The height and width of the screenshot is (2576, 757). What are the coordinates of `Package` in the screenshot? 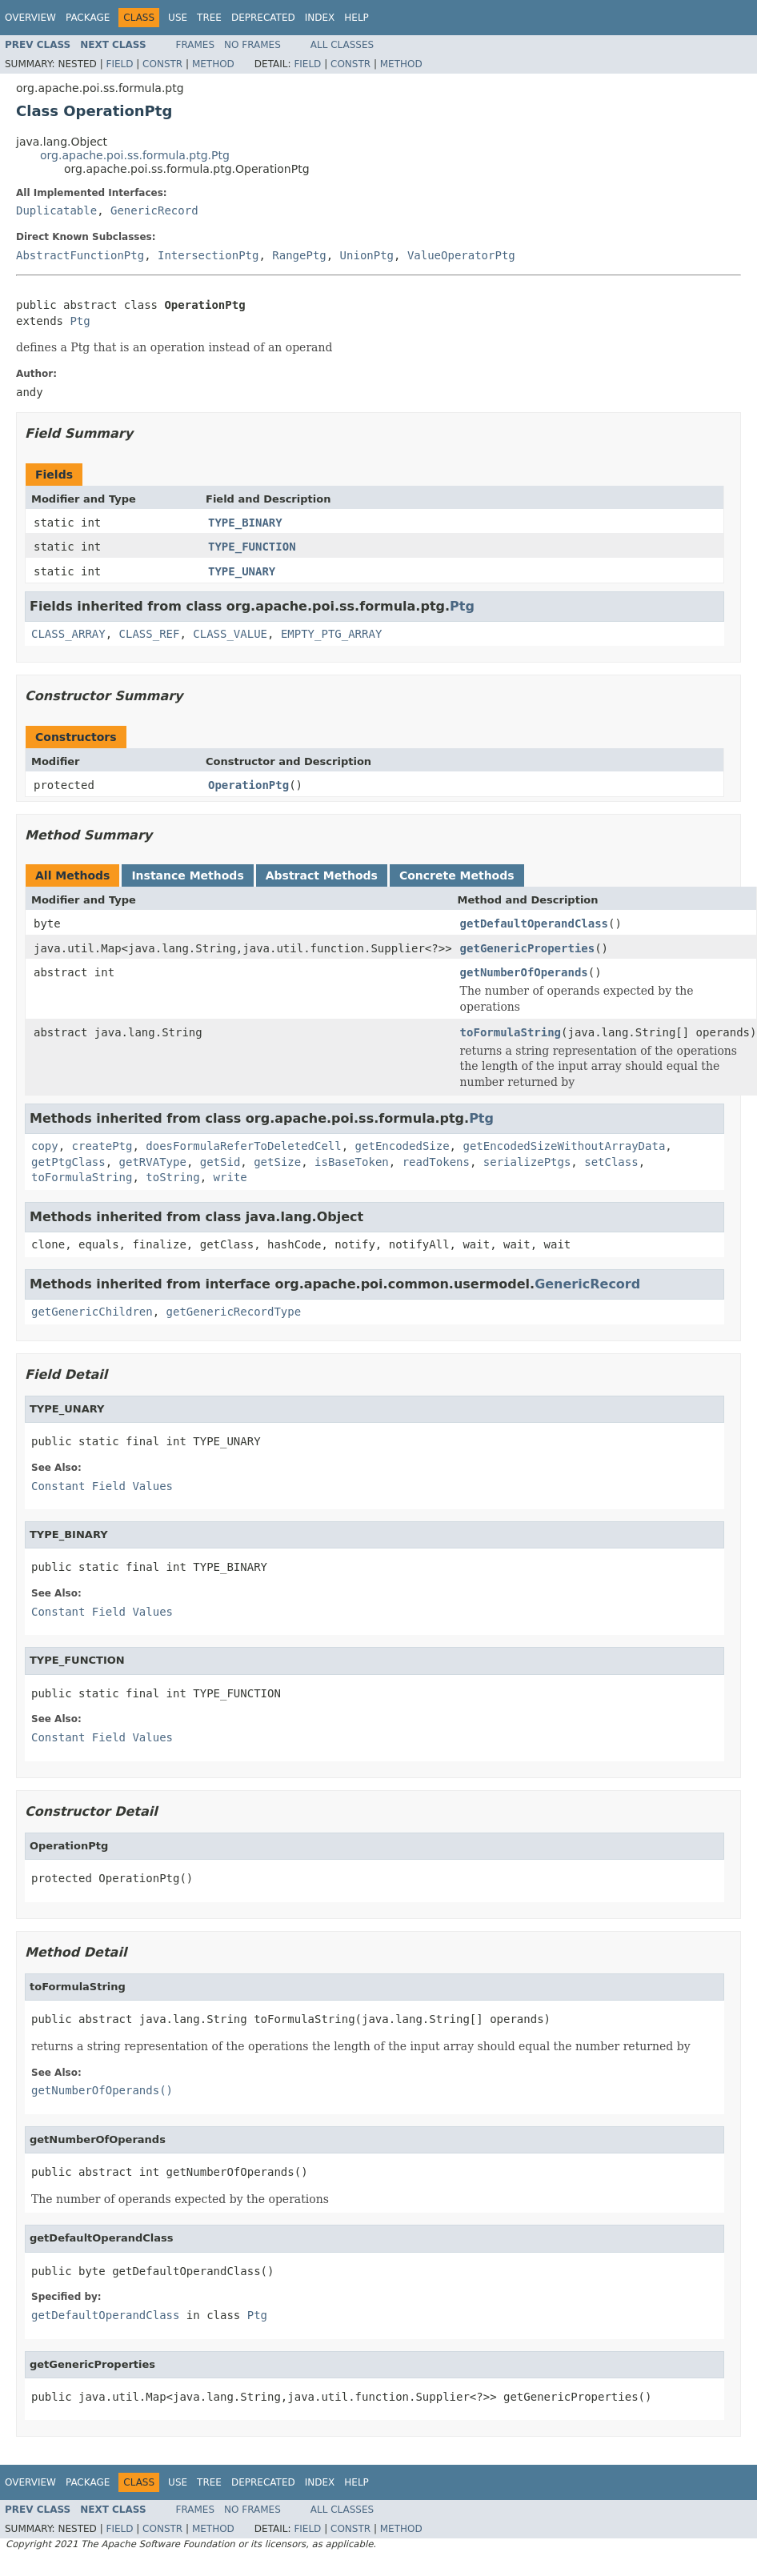 It's located at (88, 17).